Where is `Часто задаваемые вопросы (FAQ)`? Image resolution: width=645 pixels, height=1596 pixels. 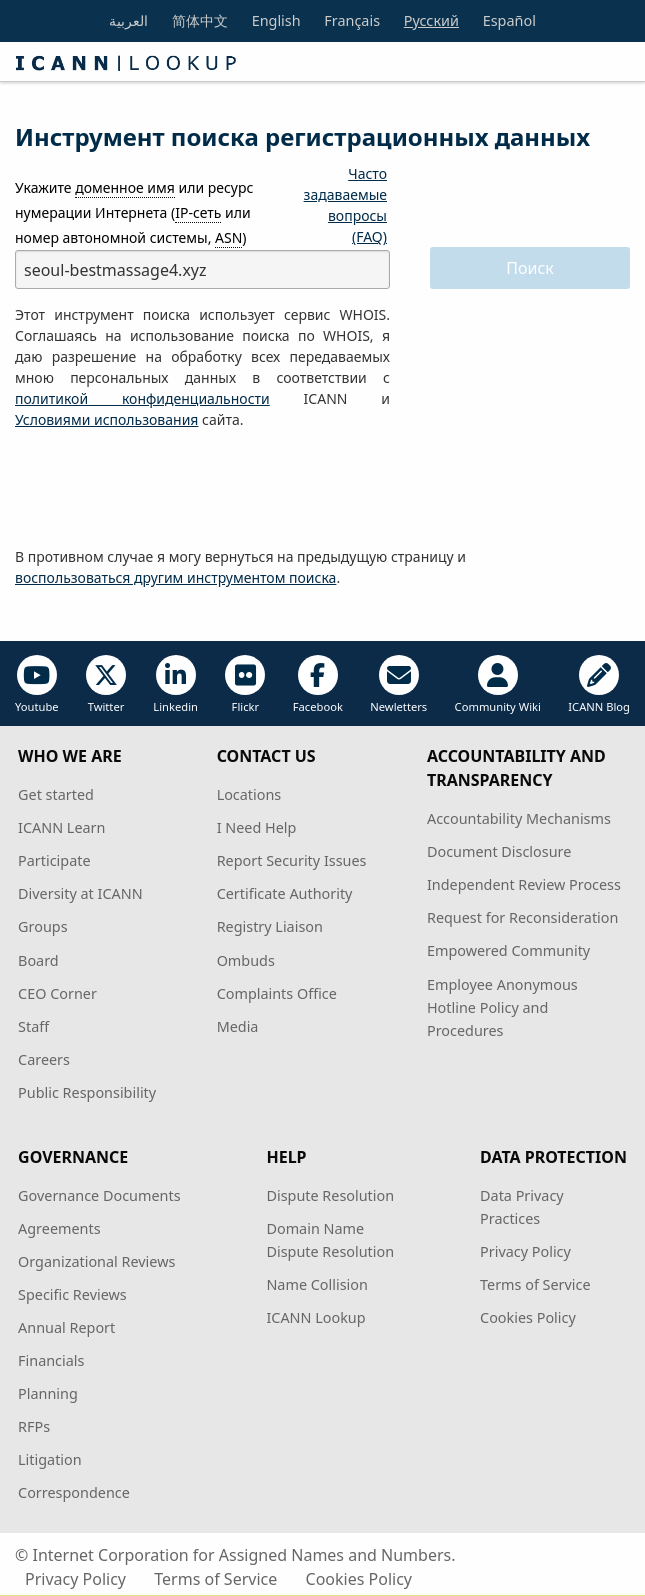 Часто задаваемые вопросы (FAQ) is located at coordinates (345, 205).